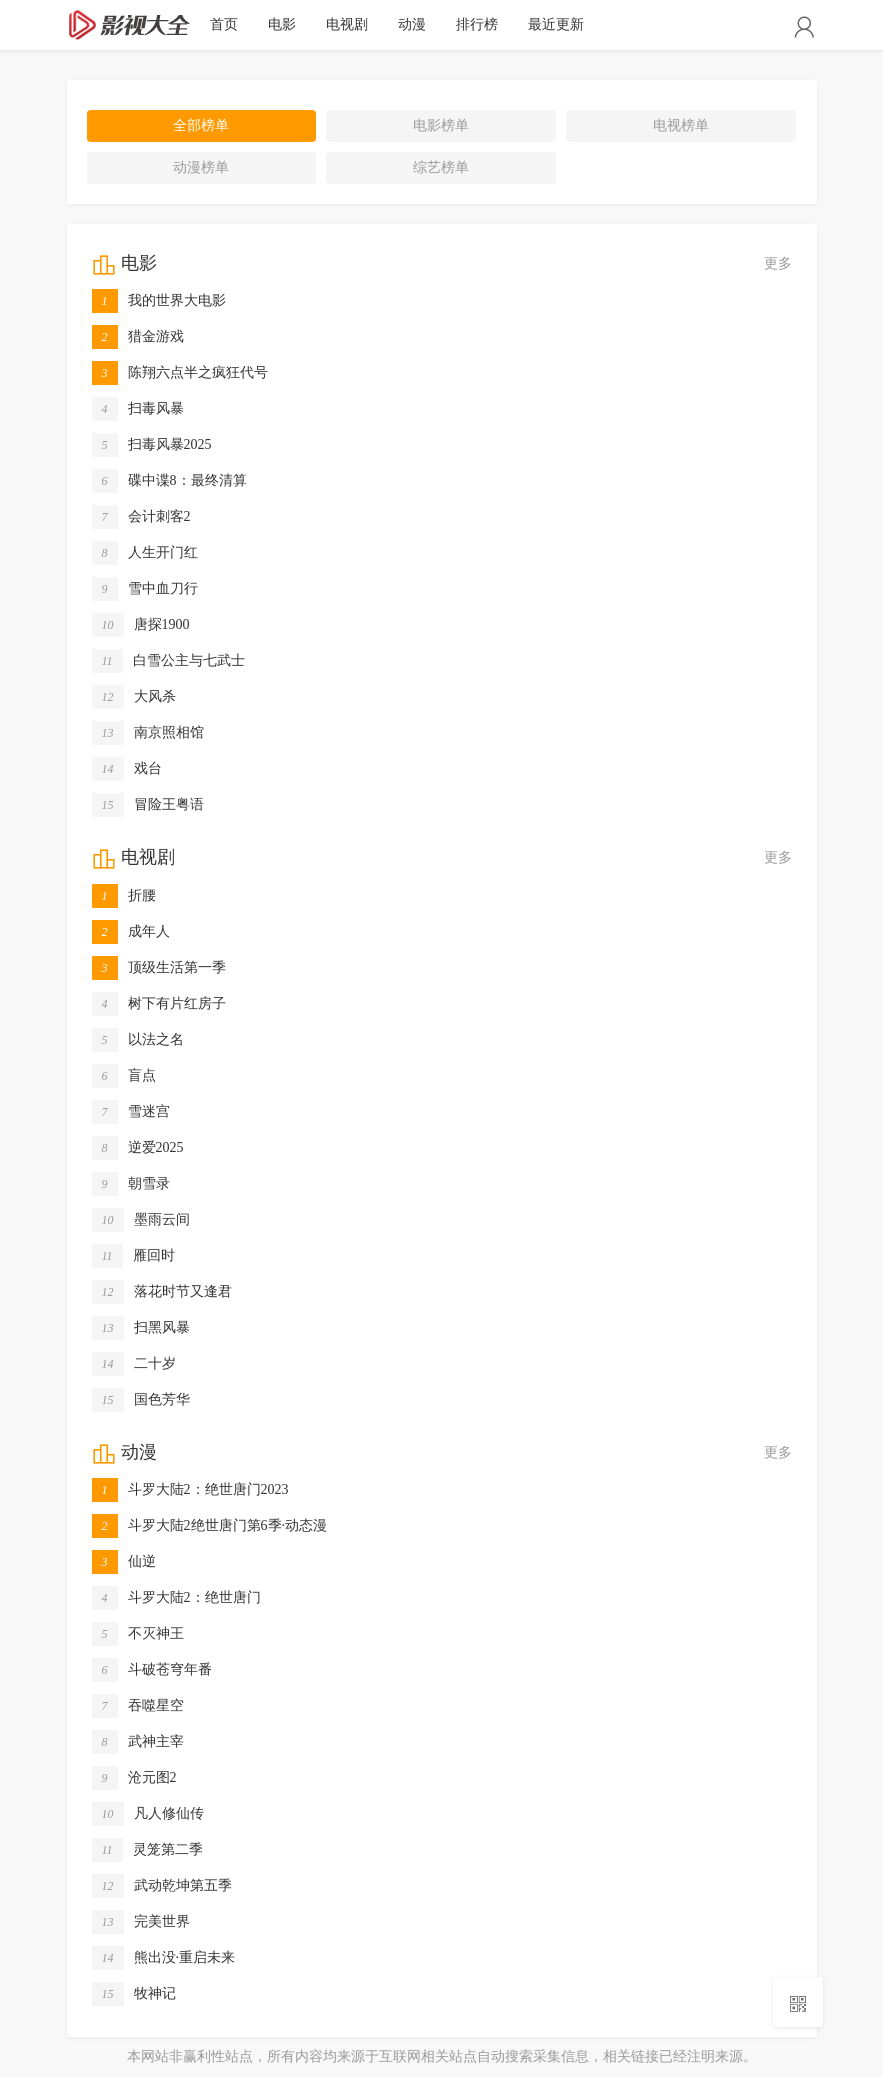  I want to click on 排行榜, so click(477, 24).